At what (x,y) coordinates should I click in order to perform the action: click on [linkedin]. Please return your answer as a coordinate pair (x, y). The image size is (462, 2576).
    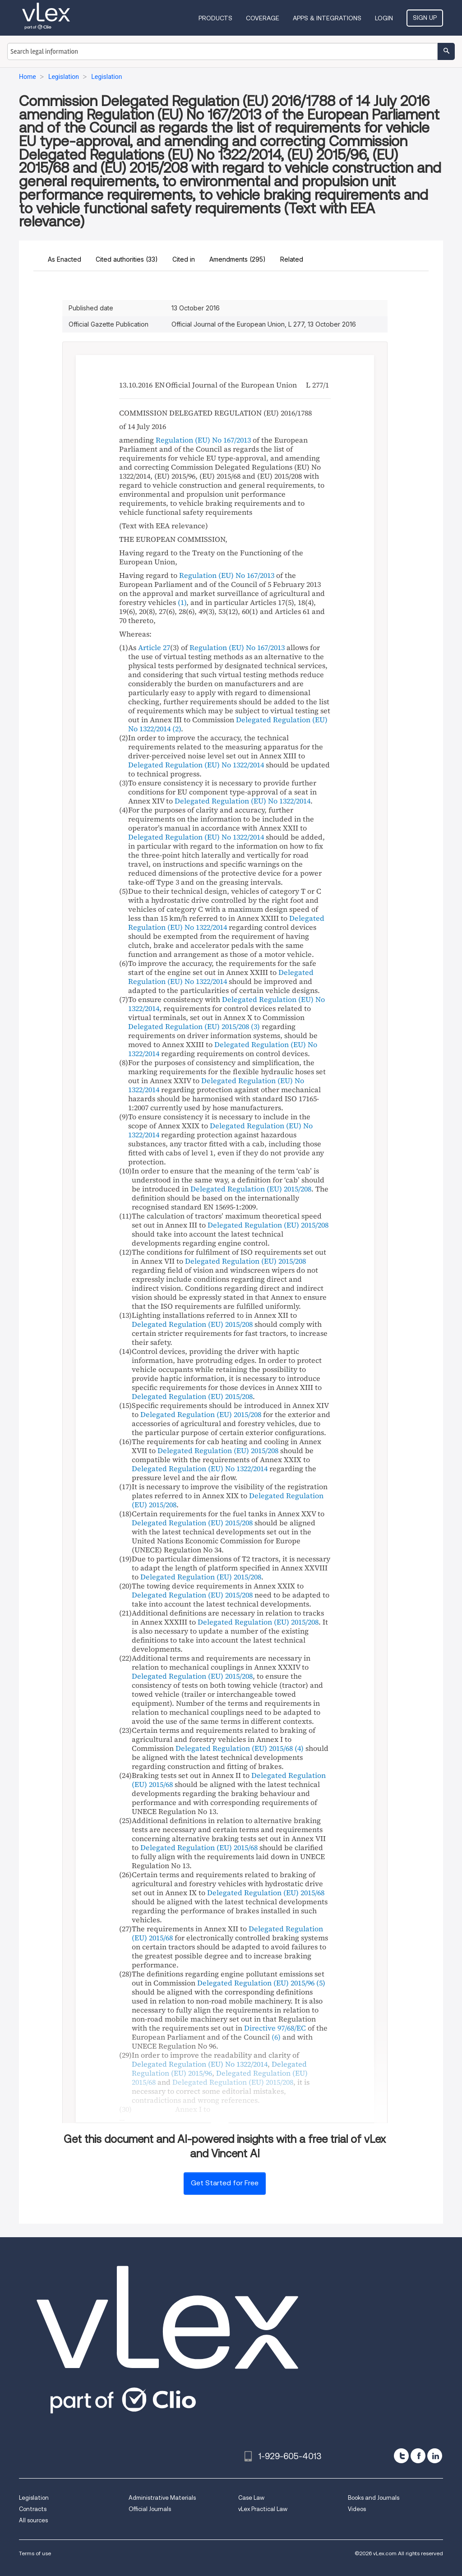
    Looking at the image, I should click on (434, 2455).